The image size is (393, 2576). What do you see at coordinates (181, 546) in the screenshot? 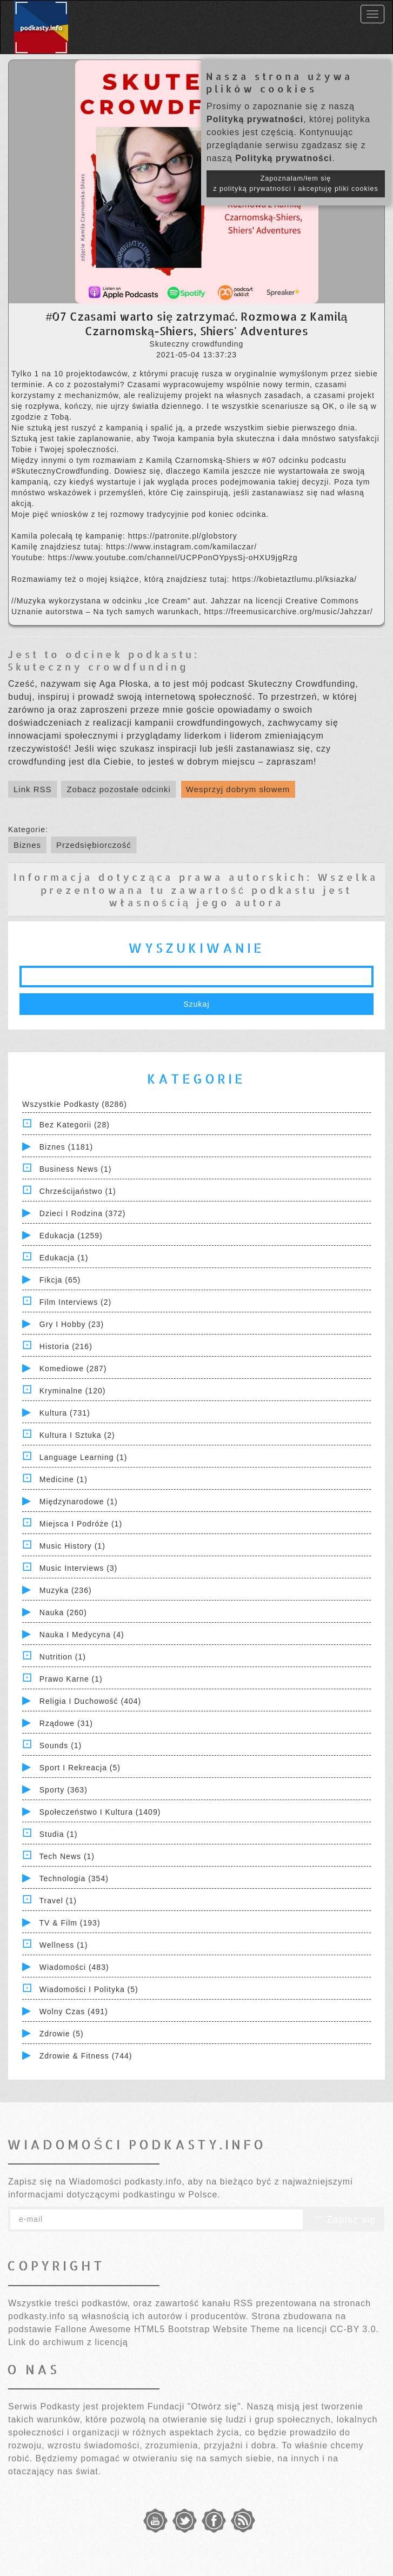
I see `https://www.instagram.com/kamilaczar/` at bounding box center [181, 546].